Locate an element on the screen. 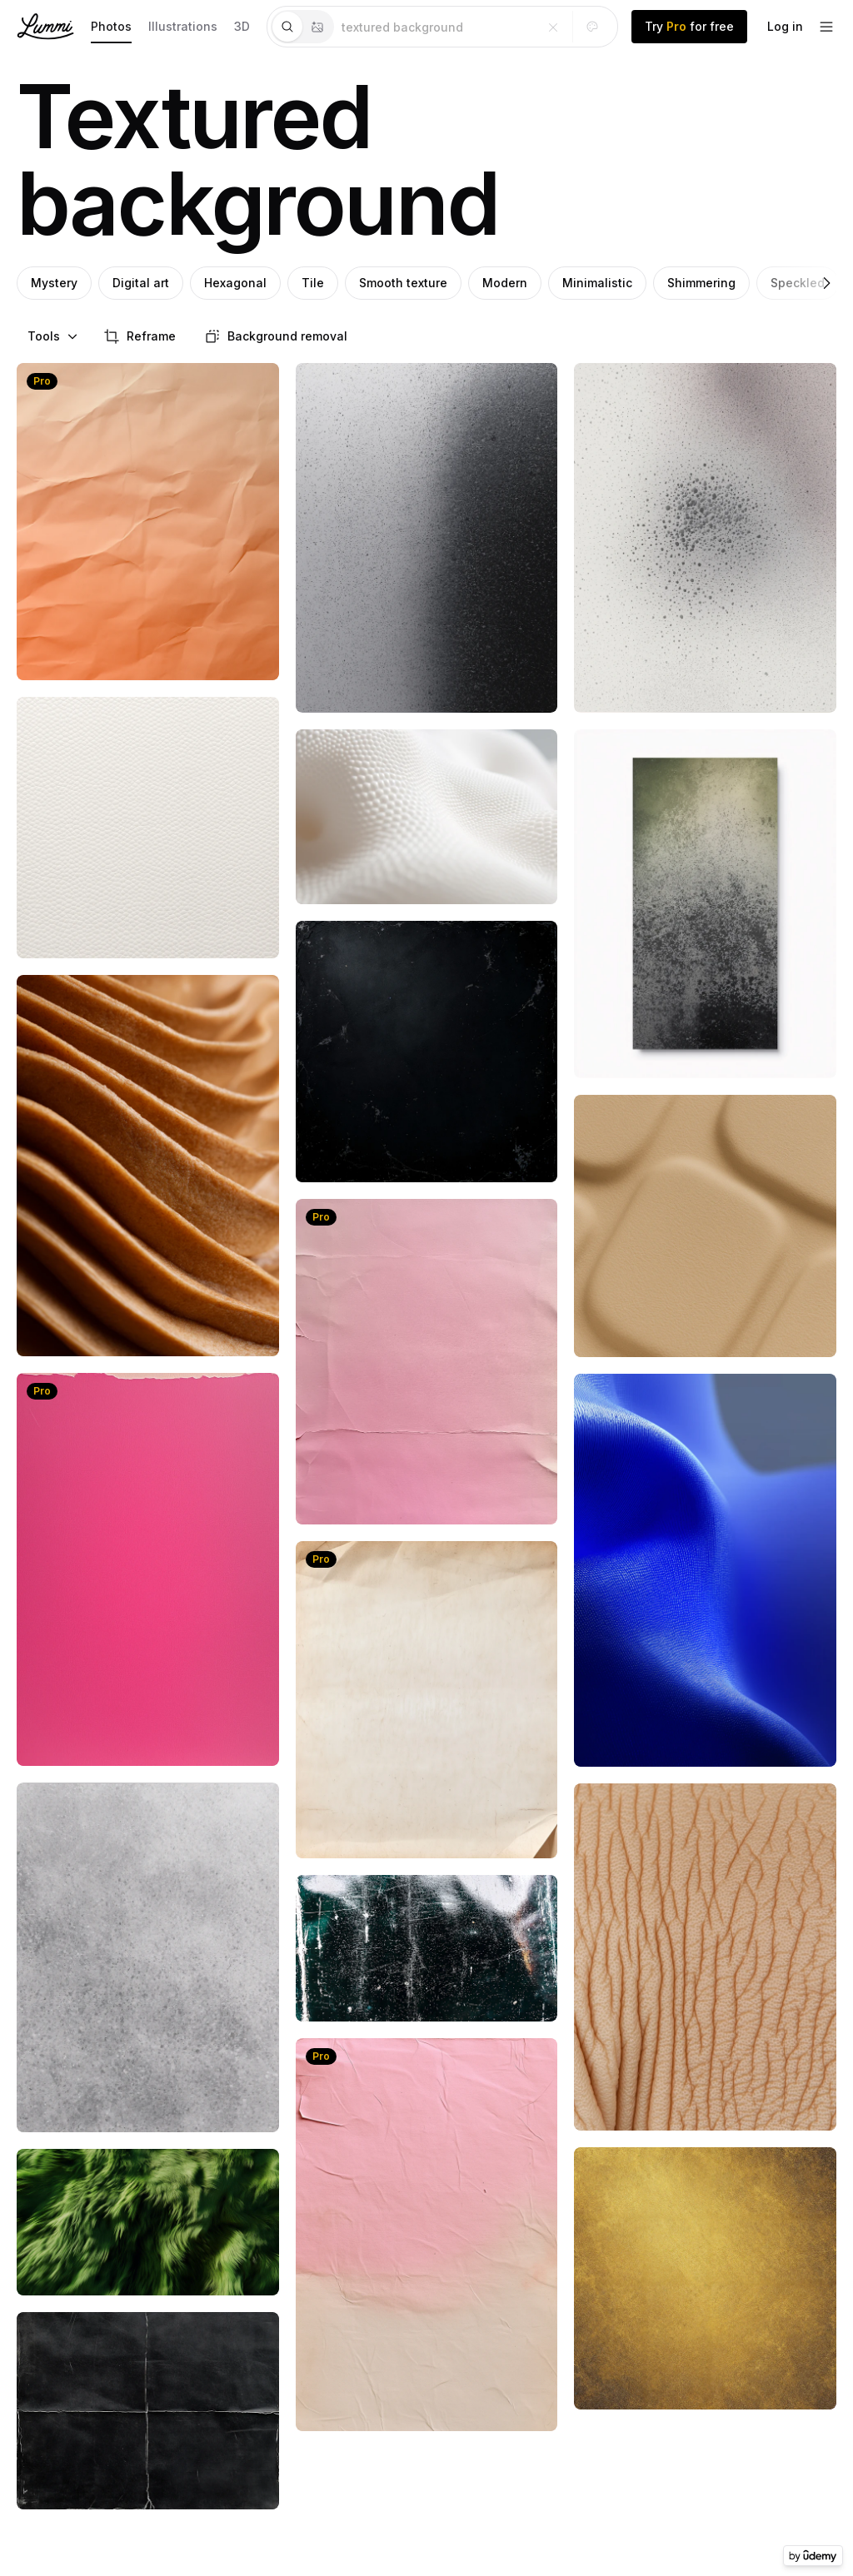 This screenshot has height=2576, width=853. Illustrations is located at coordinates (182, 26).